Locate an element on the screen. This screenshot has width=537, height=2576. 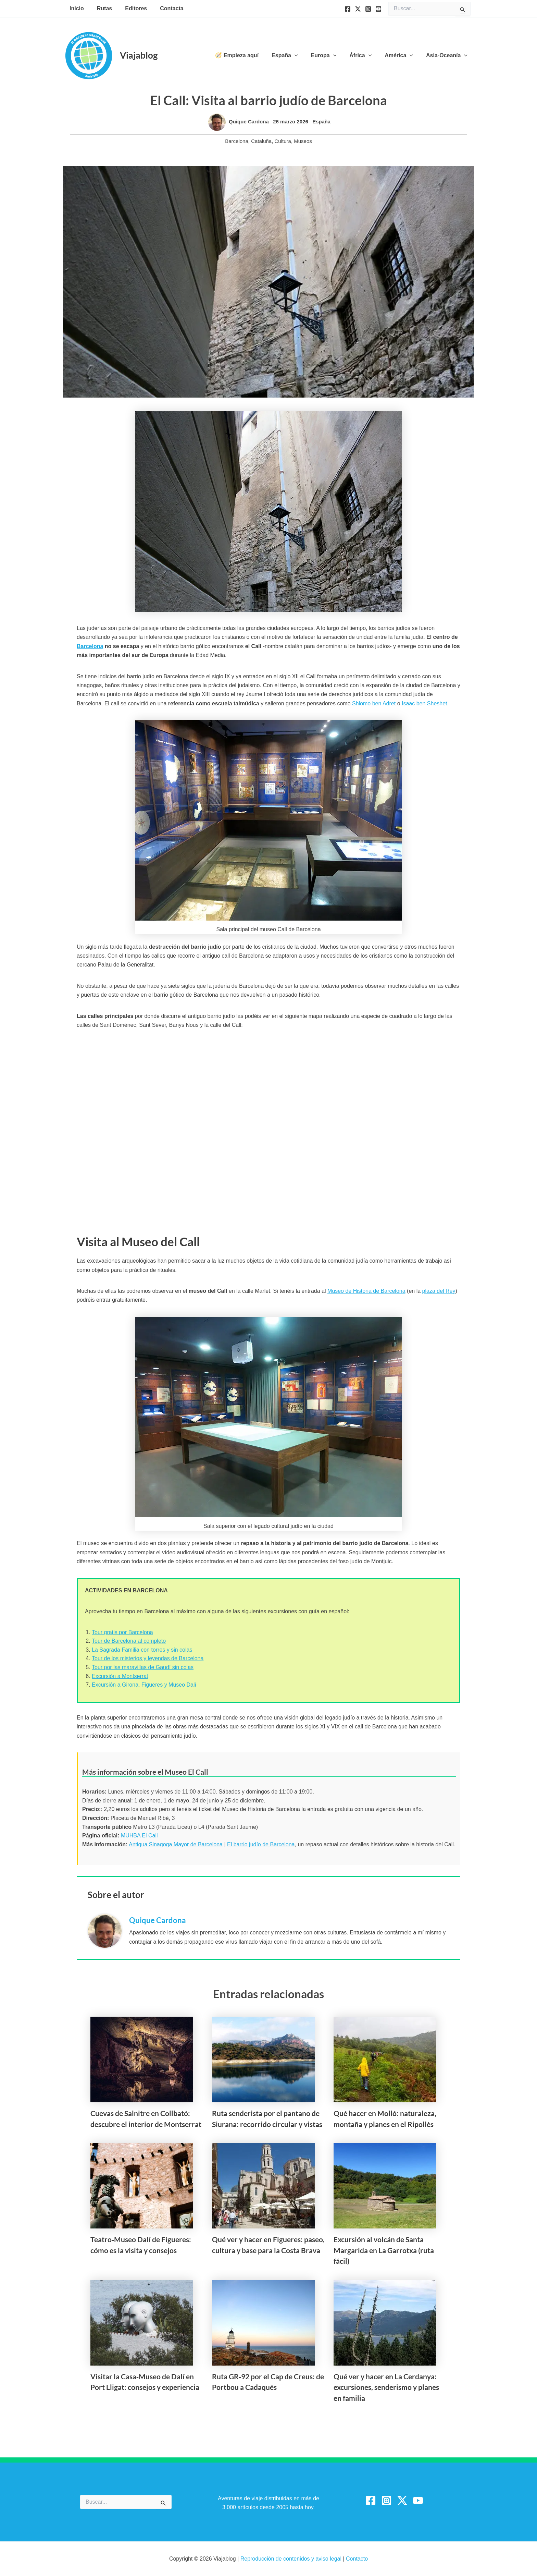
Antigua Sinagoga Mayor de Barcelona is located at coordinates (176, 1844).